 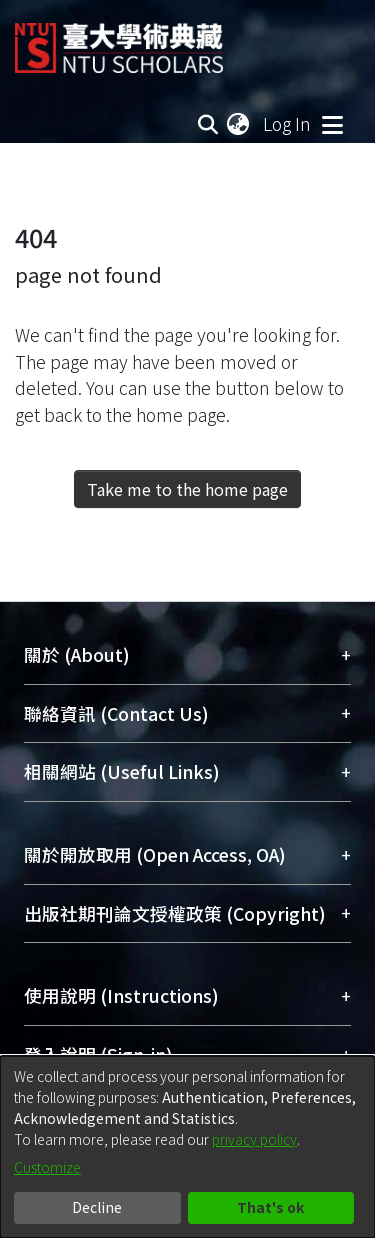 What do you see at coordinates (97, 1207) in the screenshot?
I see `Decline` at bounding box center [97, 1207].